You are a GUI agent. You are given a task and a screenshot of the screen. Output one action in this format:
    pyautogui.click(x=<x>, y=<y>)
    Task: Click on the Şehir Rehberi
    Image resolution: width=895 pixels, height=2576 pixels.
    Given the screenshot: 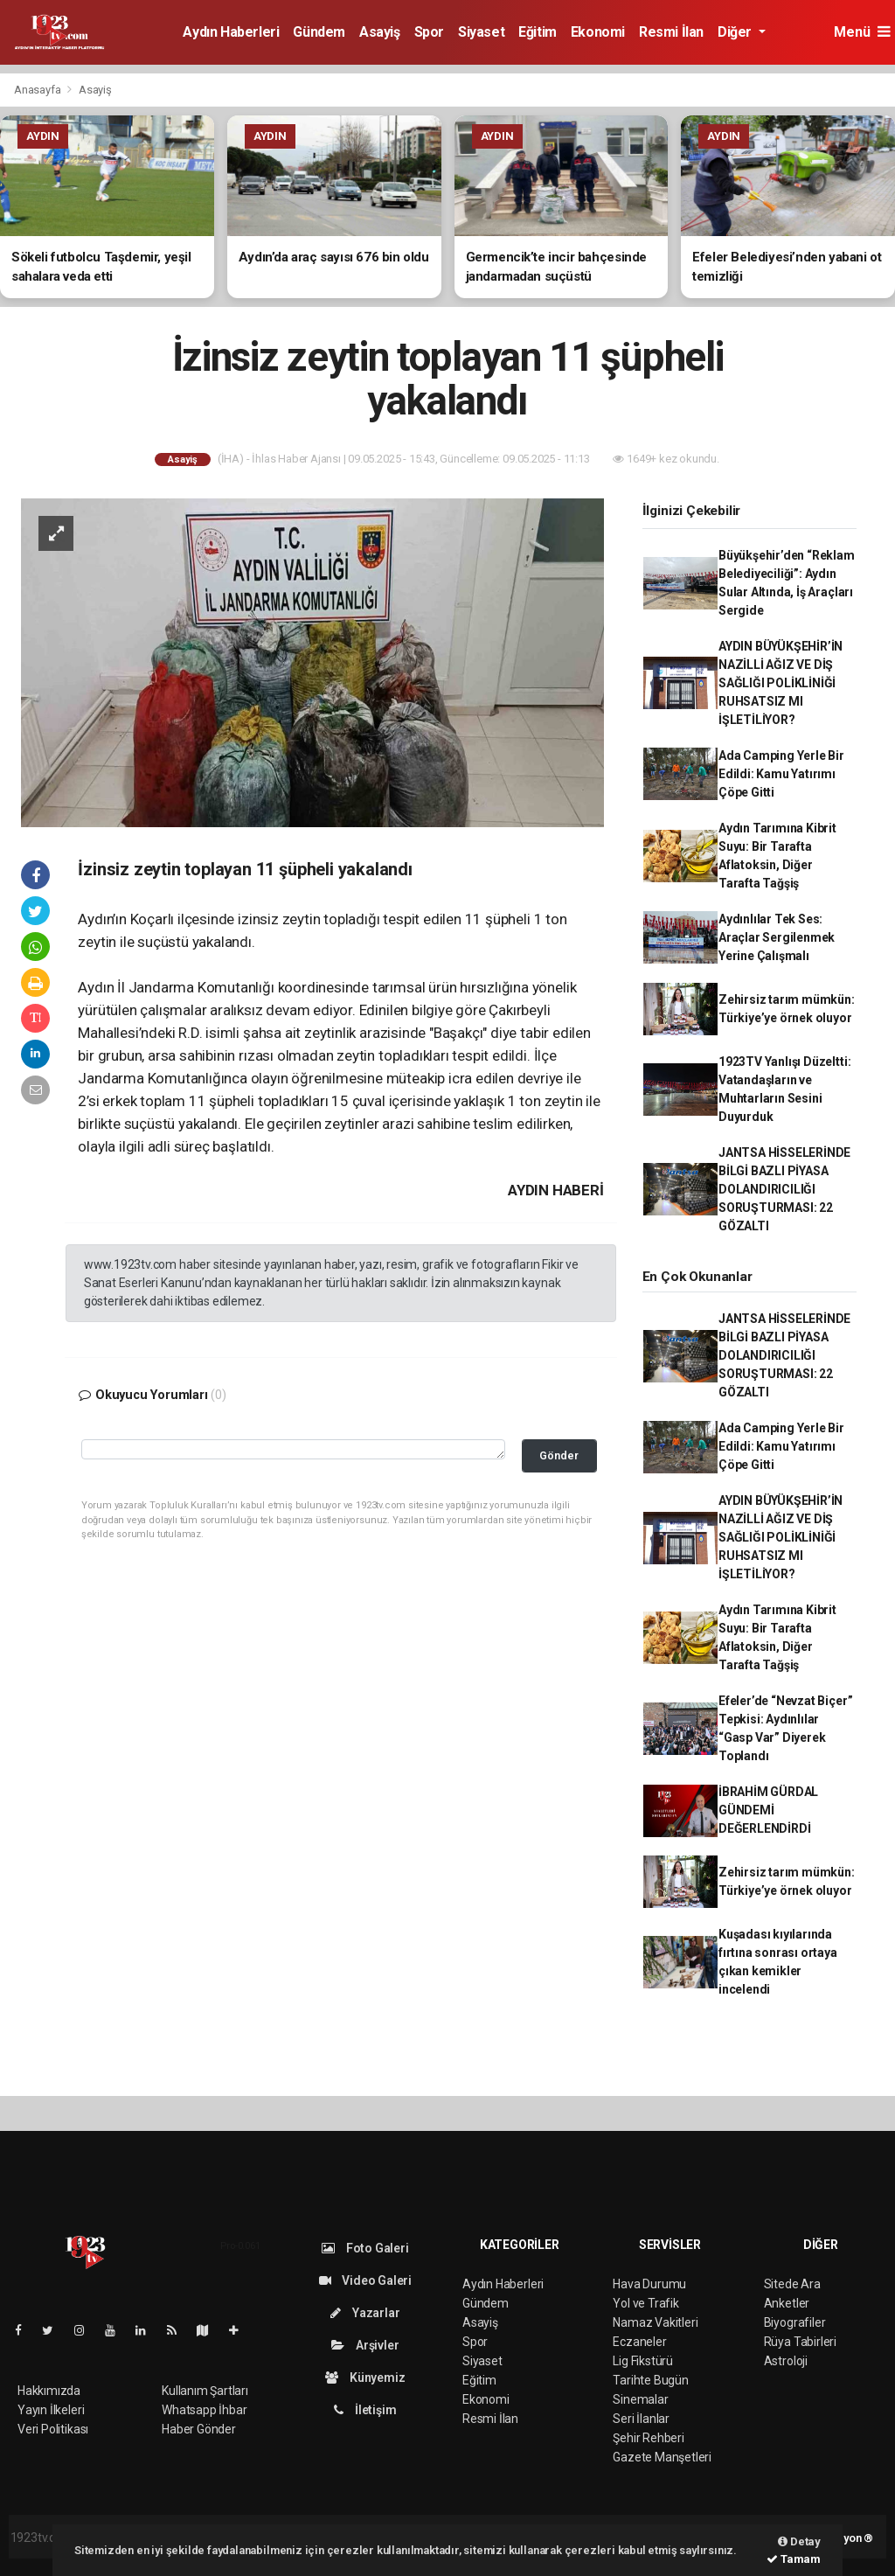 What is the action you would take?
    pyautogui.click(x=648, y=2438)
    